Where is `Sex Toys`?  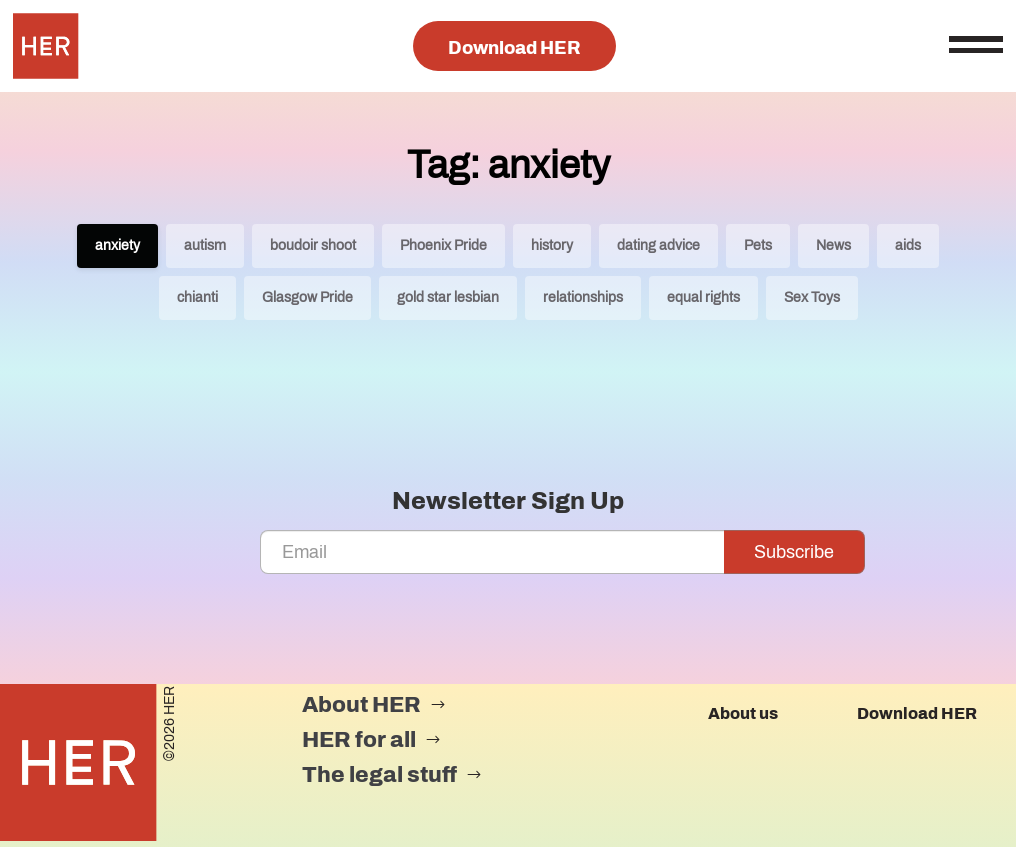
Sex Toys is located at coordinates (812, 297).